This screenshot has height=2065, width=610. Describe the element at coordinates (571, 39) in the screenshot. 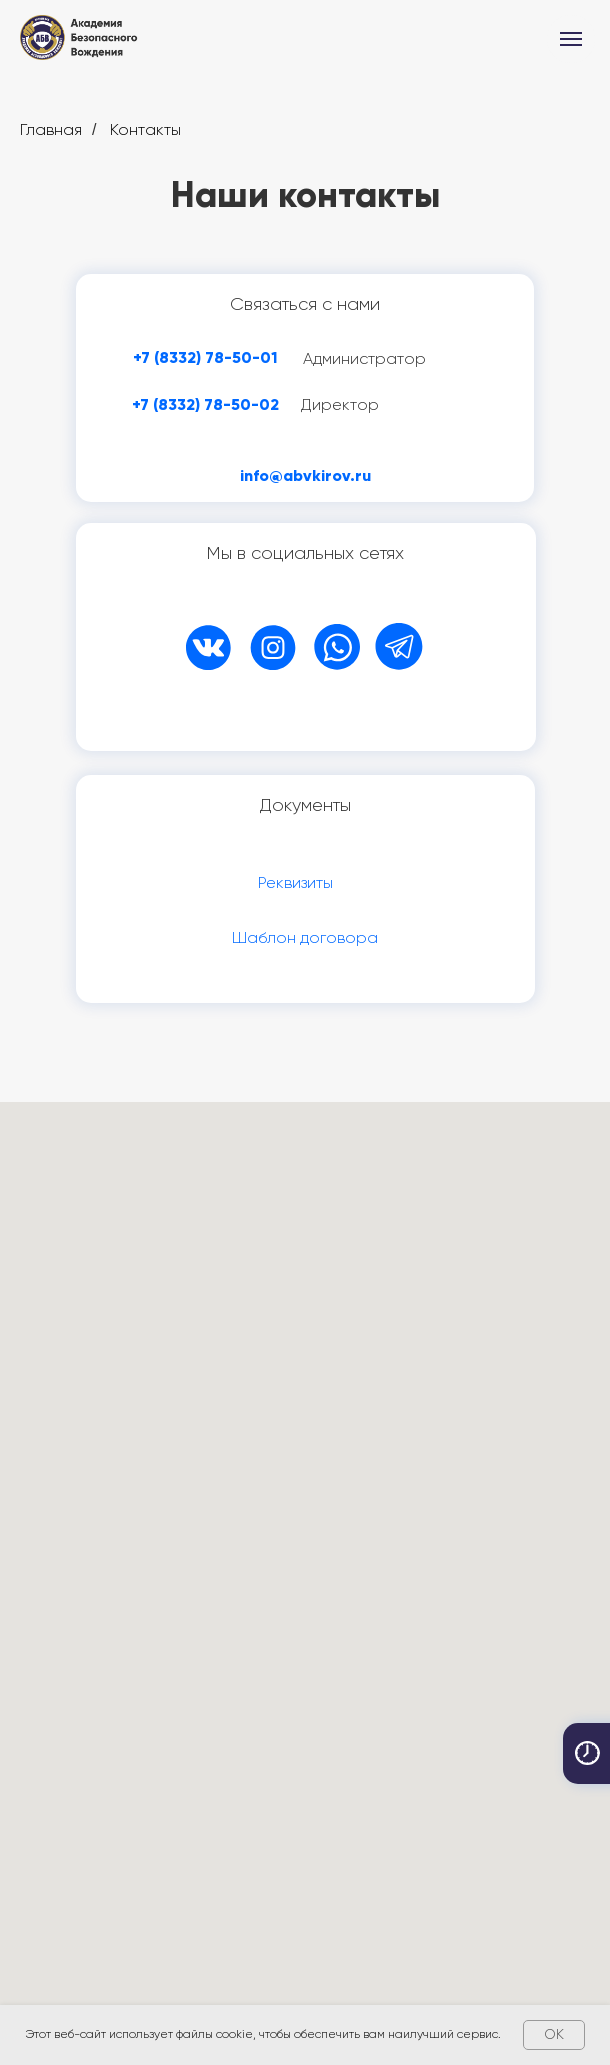

I see `[Навигационное меню]` at that location.